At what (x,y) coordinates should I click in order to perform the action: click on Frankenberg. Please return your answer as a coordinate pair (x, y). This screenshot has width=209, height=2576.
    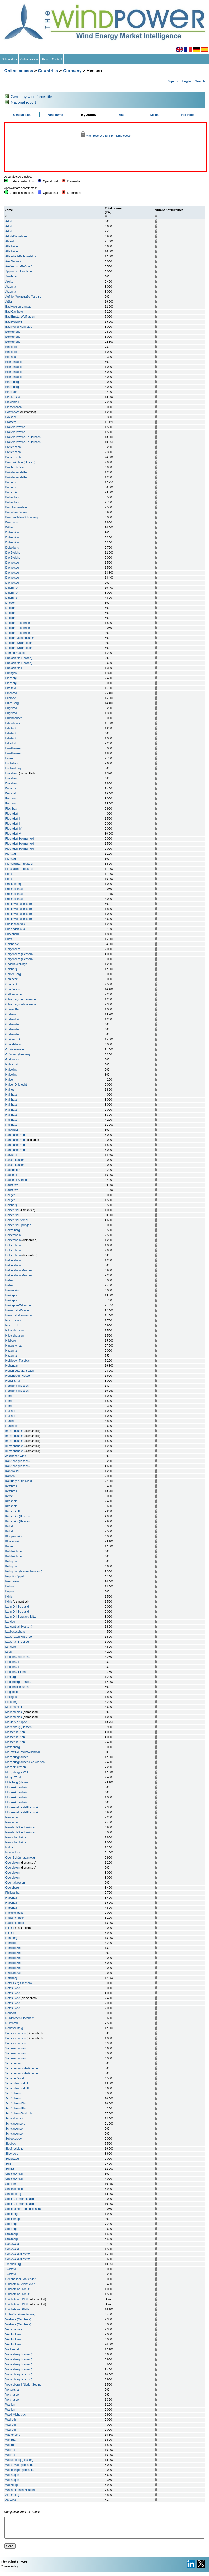
    Looking at the image, I should click on (13, 884).